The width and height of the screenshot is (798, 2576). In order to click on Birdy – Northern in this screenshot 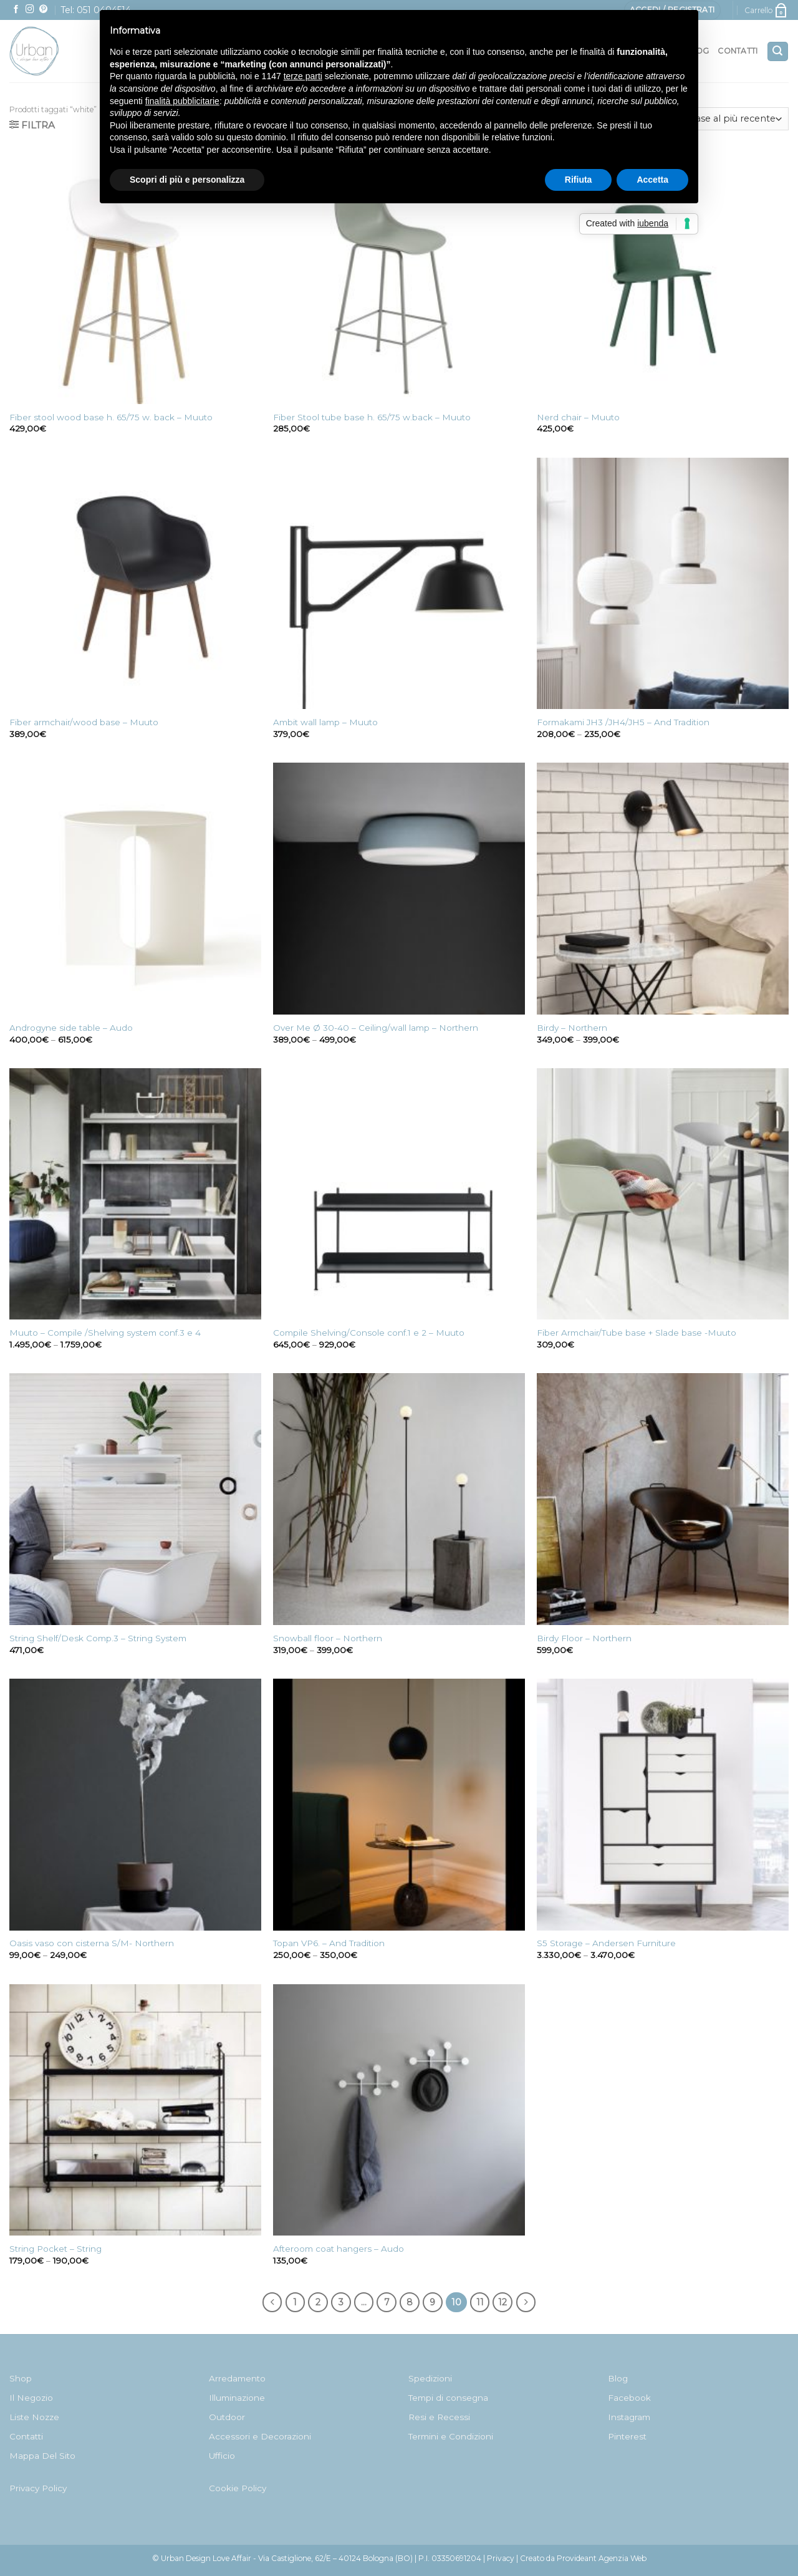, I will do `click(572, 1028)`.